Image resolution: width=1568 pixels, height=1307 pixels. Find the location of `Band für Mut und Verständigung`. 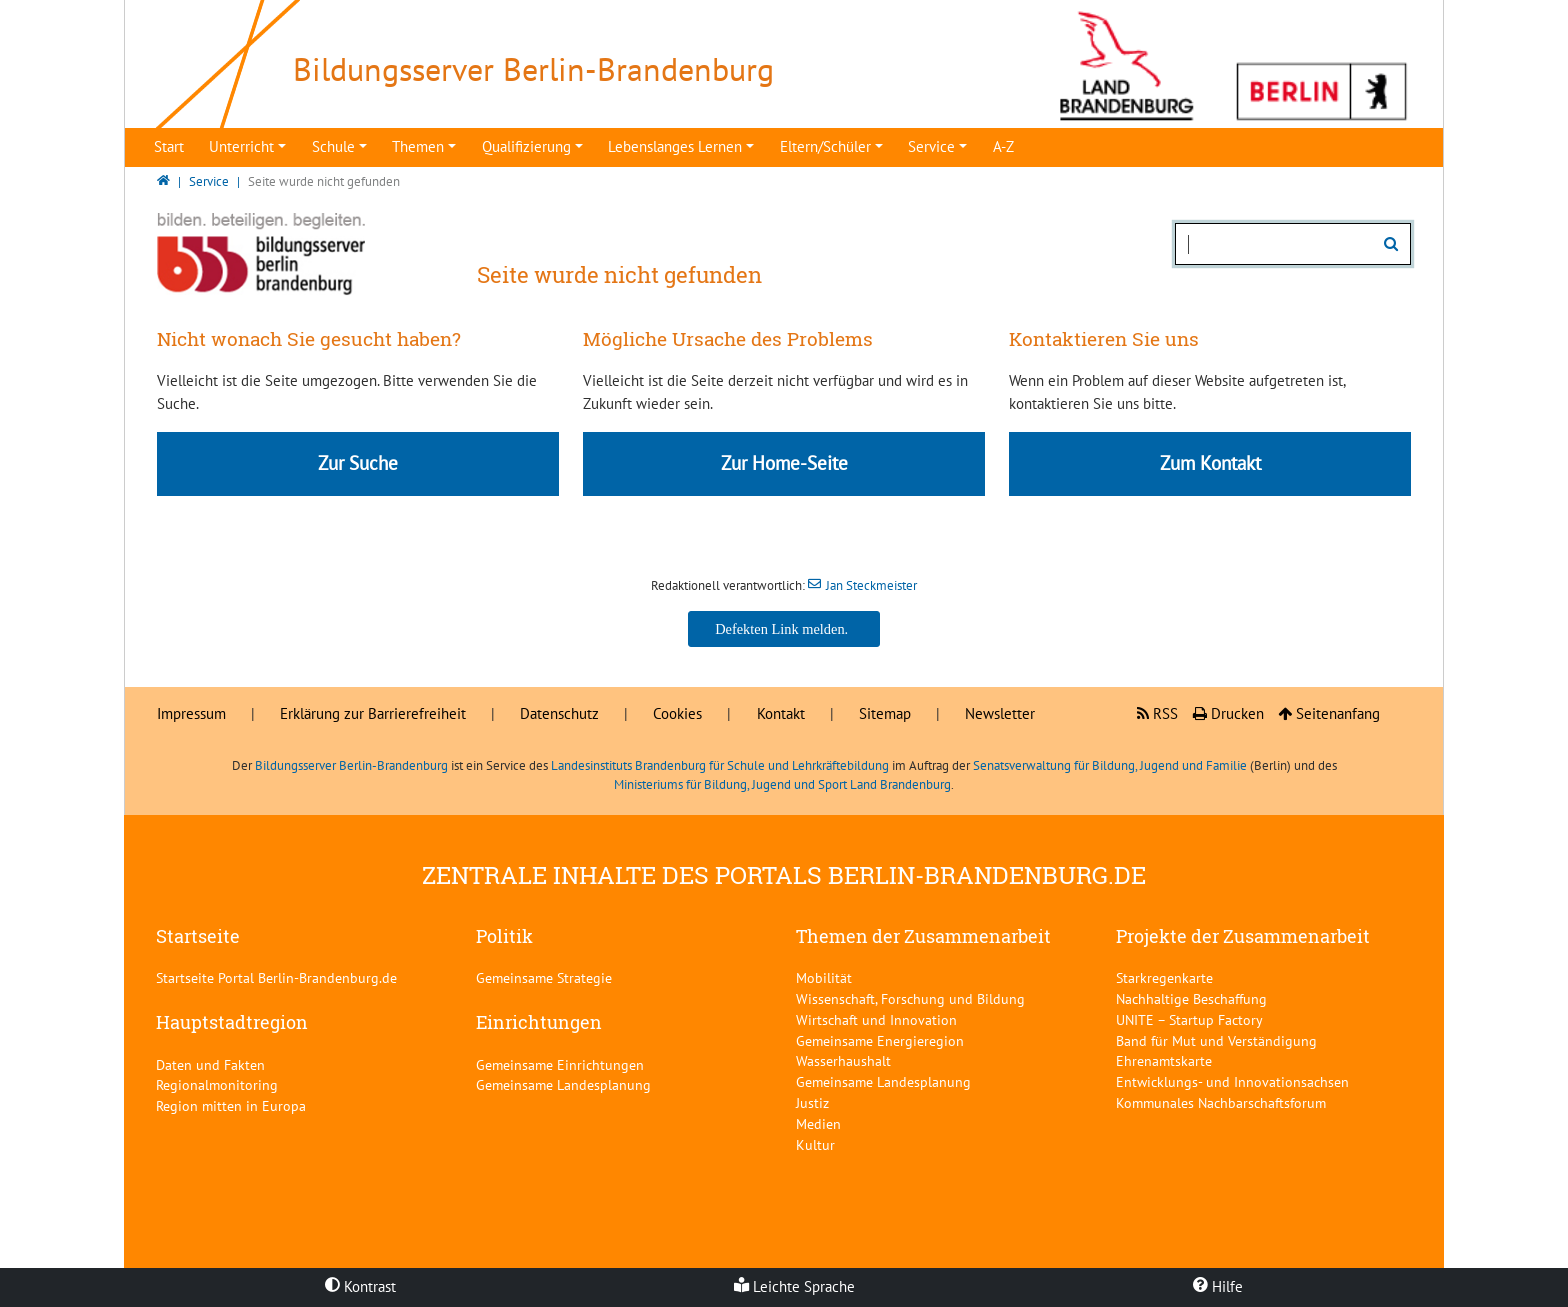

Band für Mut und Verständigung is located at coordinates (1216, 1040).